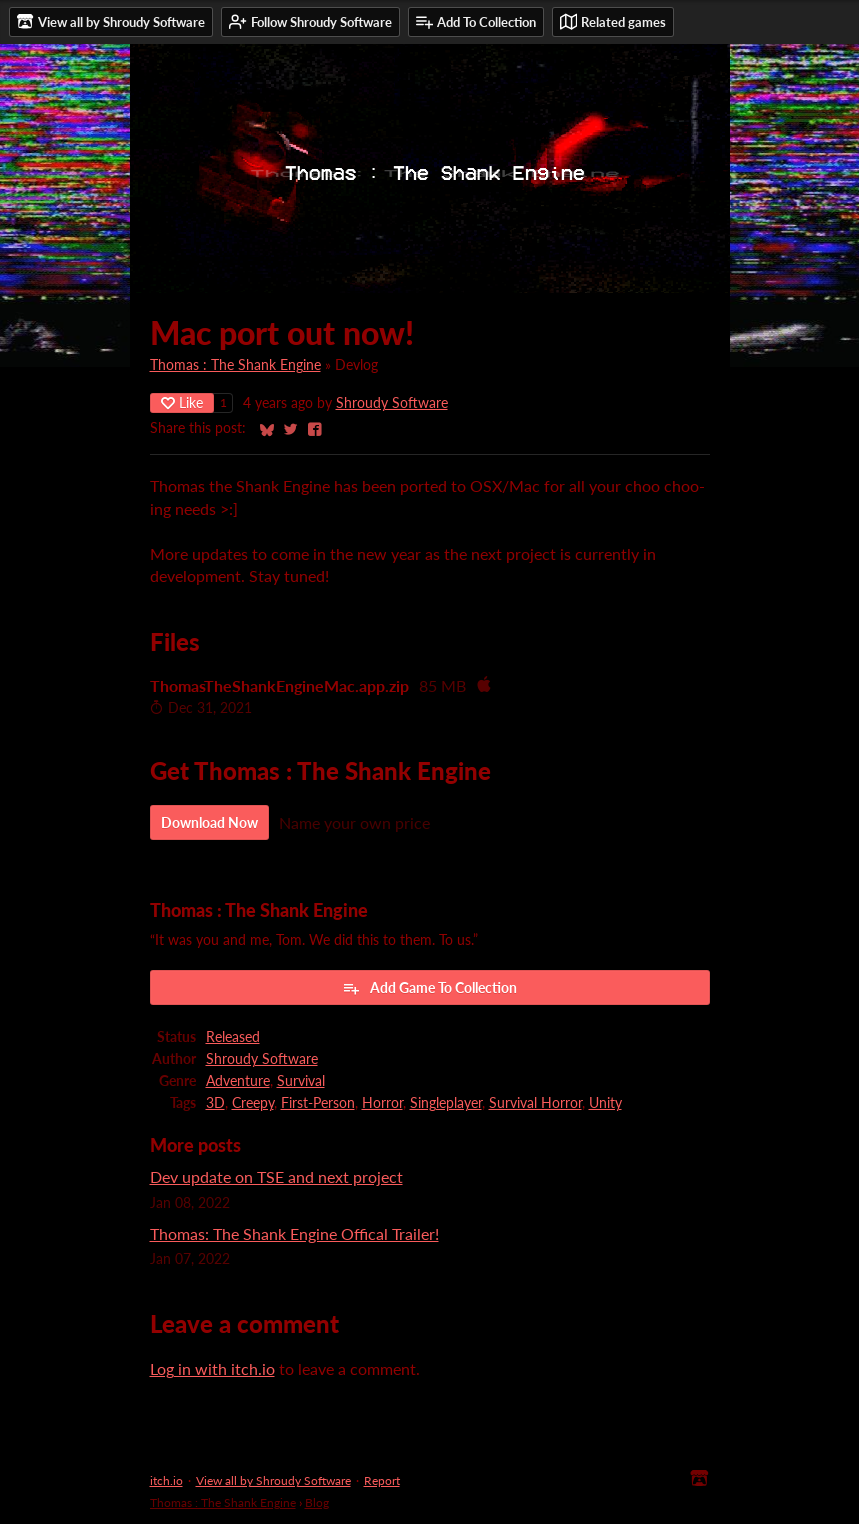  Describe the element at coordinates (212, 1368) in the screenshot. I see `Log in with itch.io` at that location.